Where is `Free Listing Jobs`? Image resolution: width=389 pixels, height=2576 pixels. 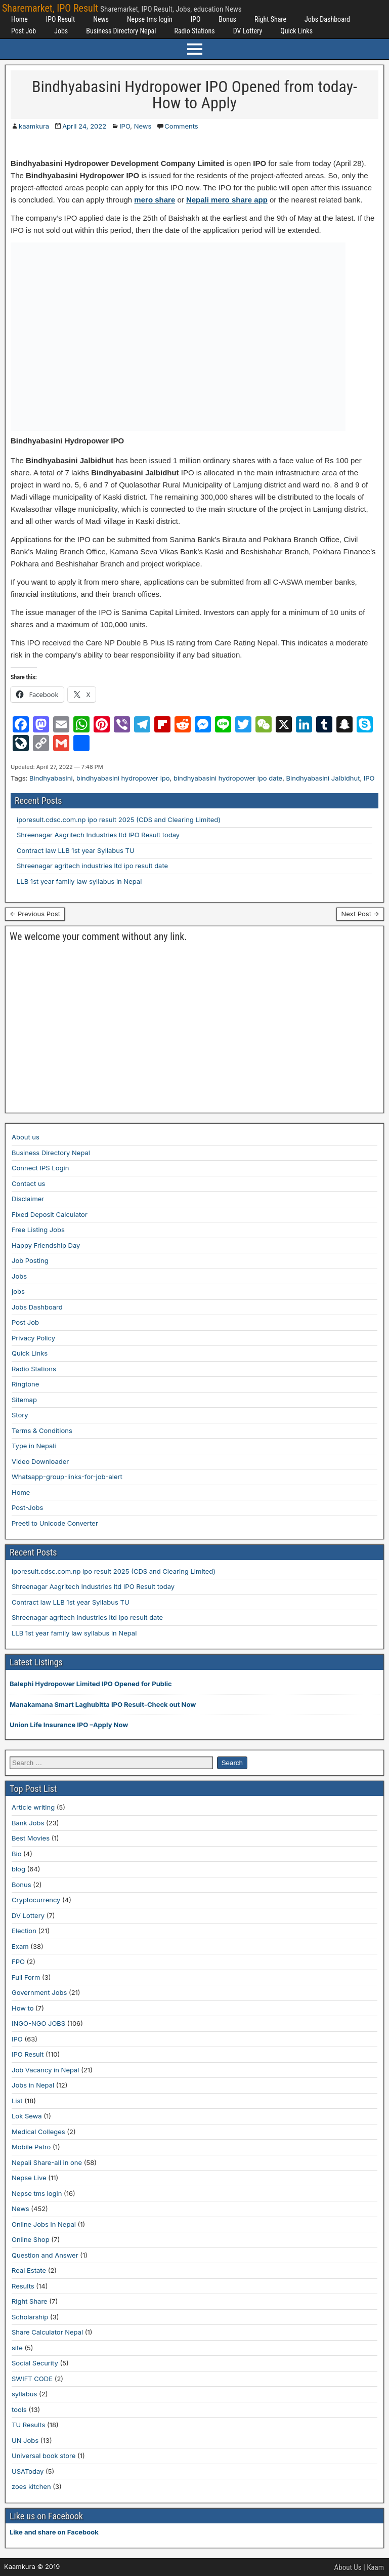 Free Listing Jobs is located at coordinates (38, 1229).